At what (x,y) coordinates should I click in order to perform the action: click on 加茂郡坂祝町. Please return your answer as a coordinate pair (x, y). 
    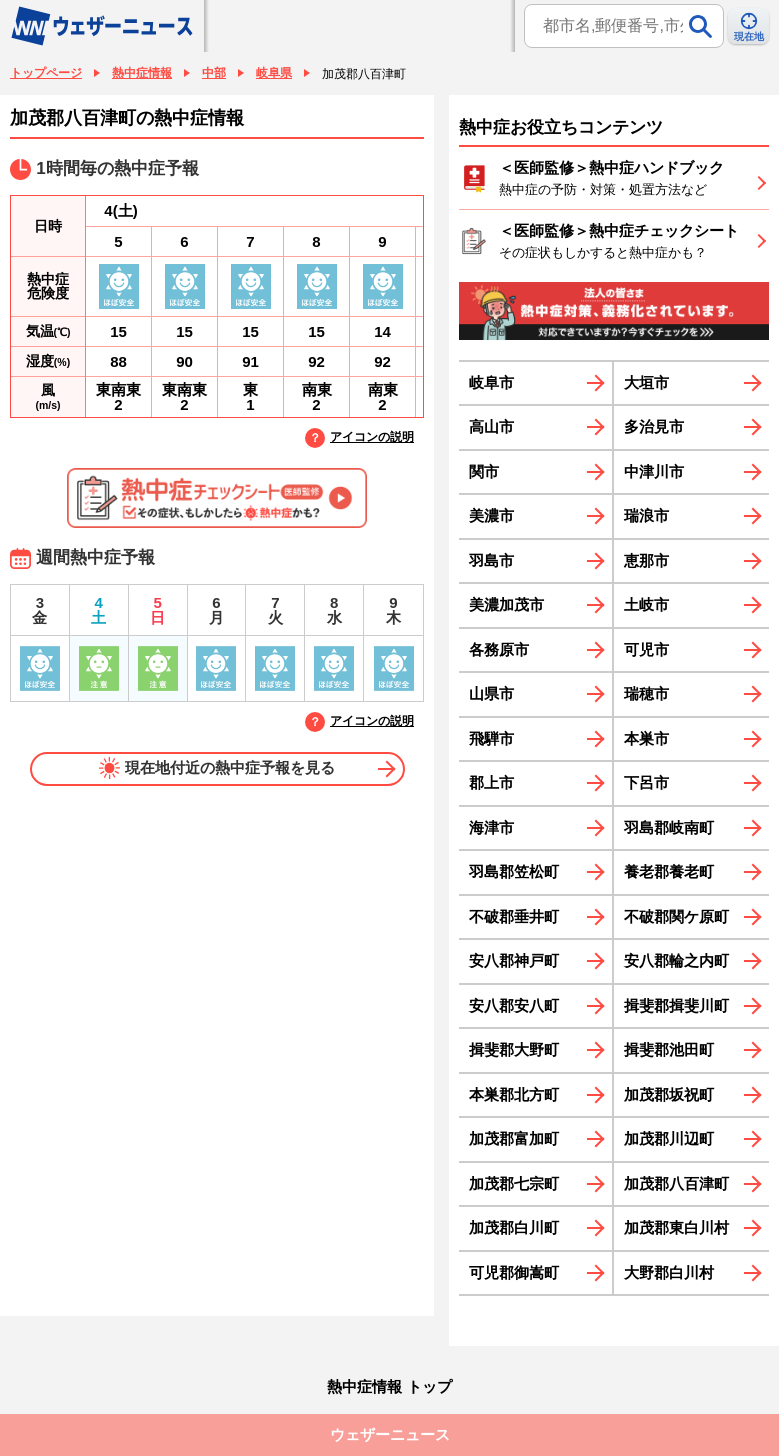
    Looking at the image, I should click on (669, 1094).